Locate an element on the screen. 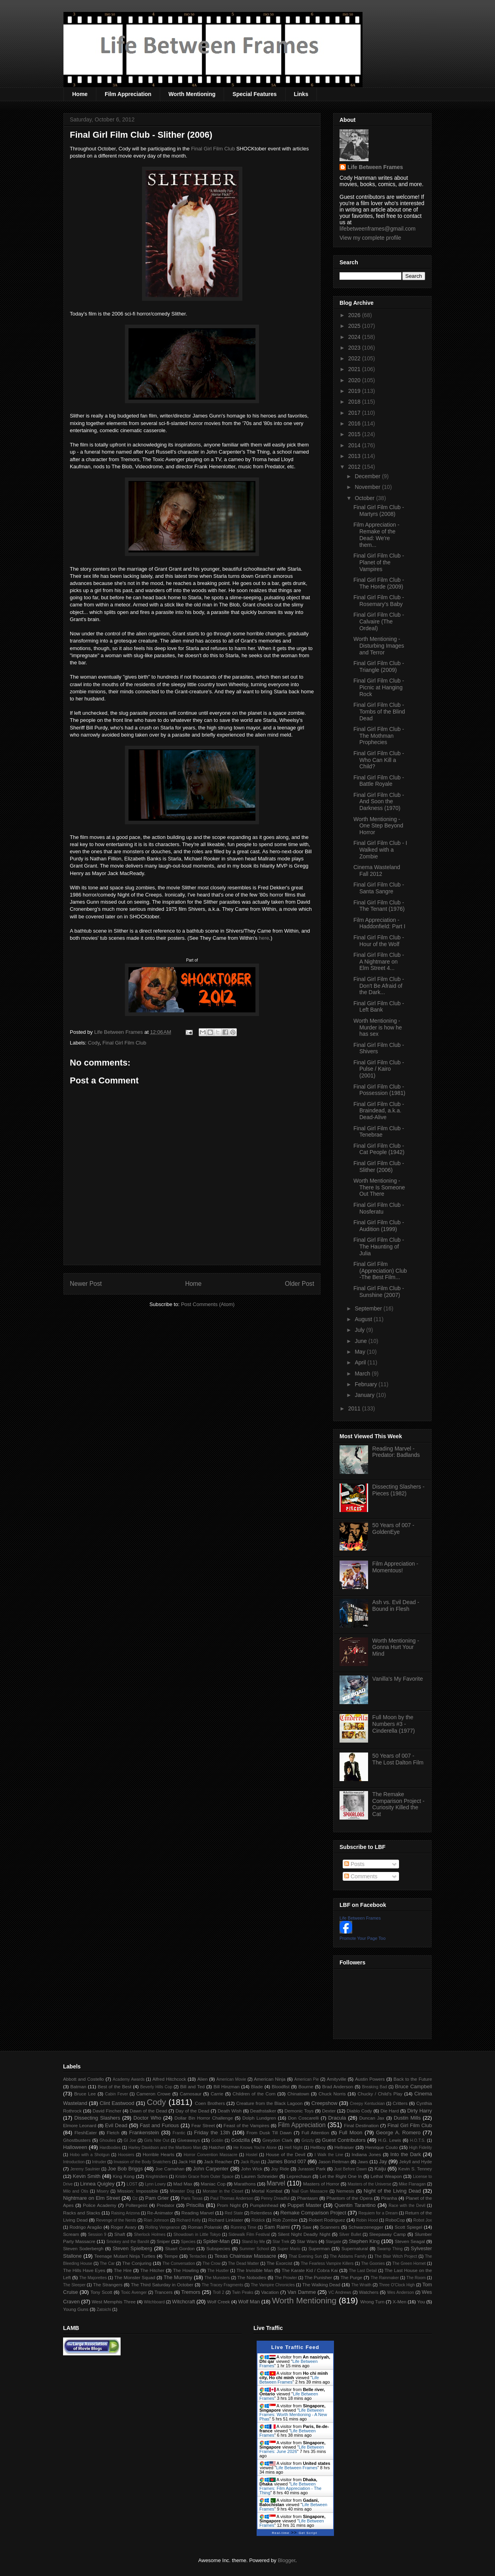 The height and width of the screenshot is (2576, 495). Star Wars is located at coordinates (307, 2241).